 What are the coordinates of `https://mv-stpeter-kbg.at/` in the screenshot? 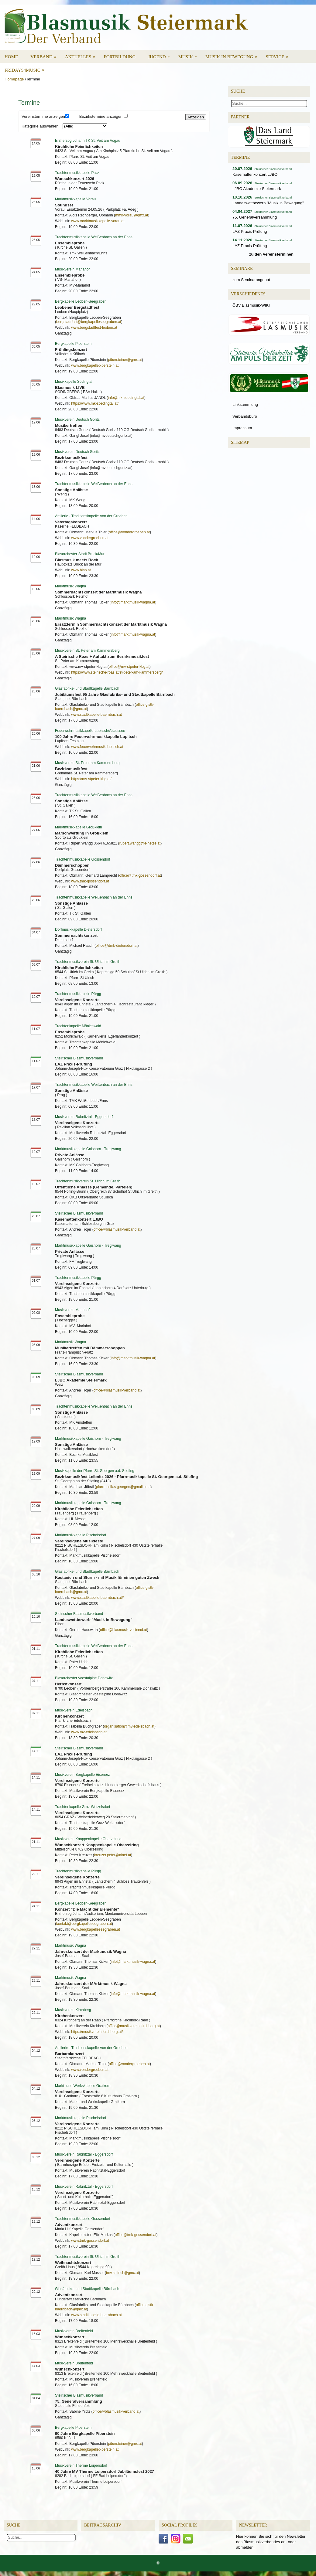 It's located at (91, 779).